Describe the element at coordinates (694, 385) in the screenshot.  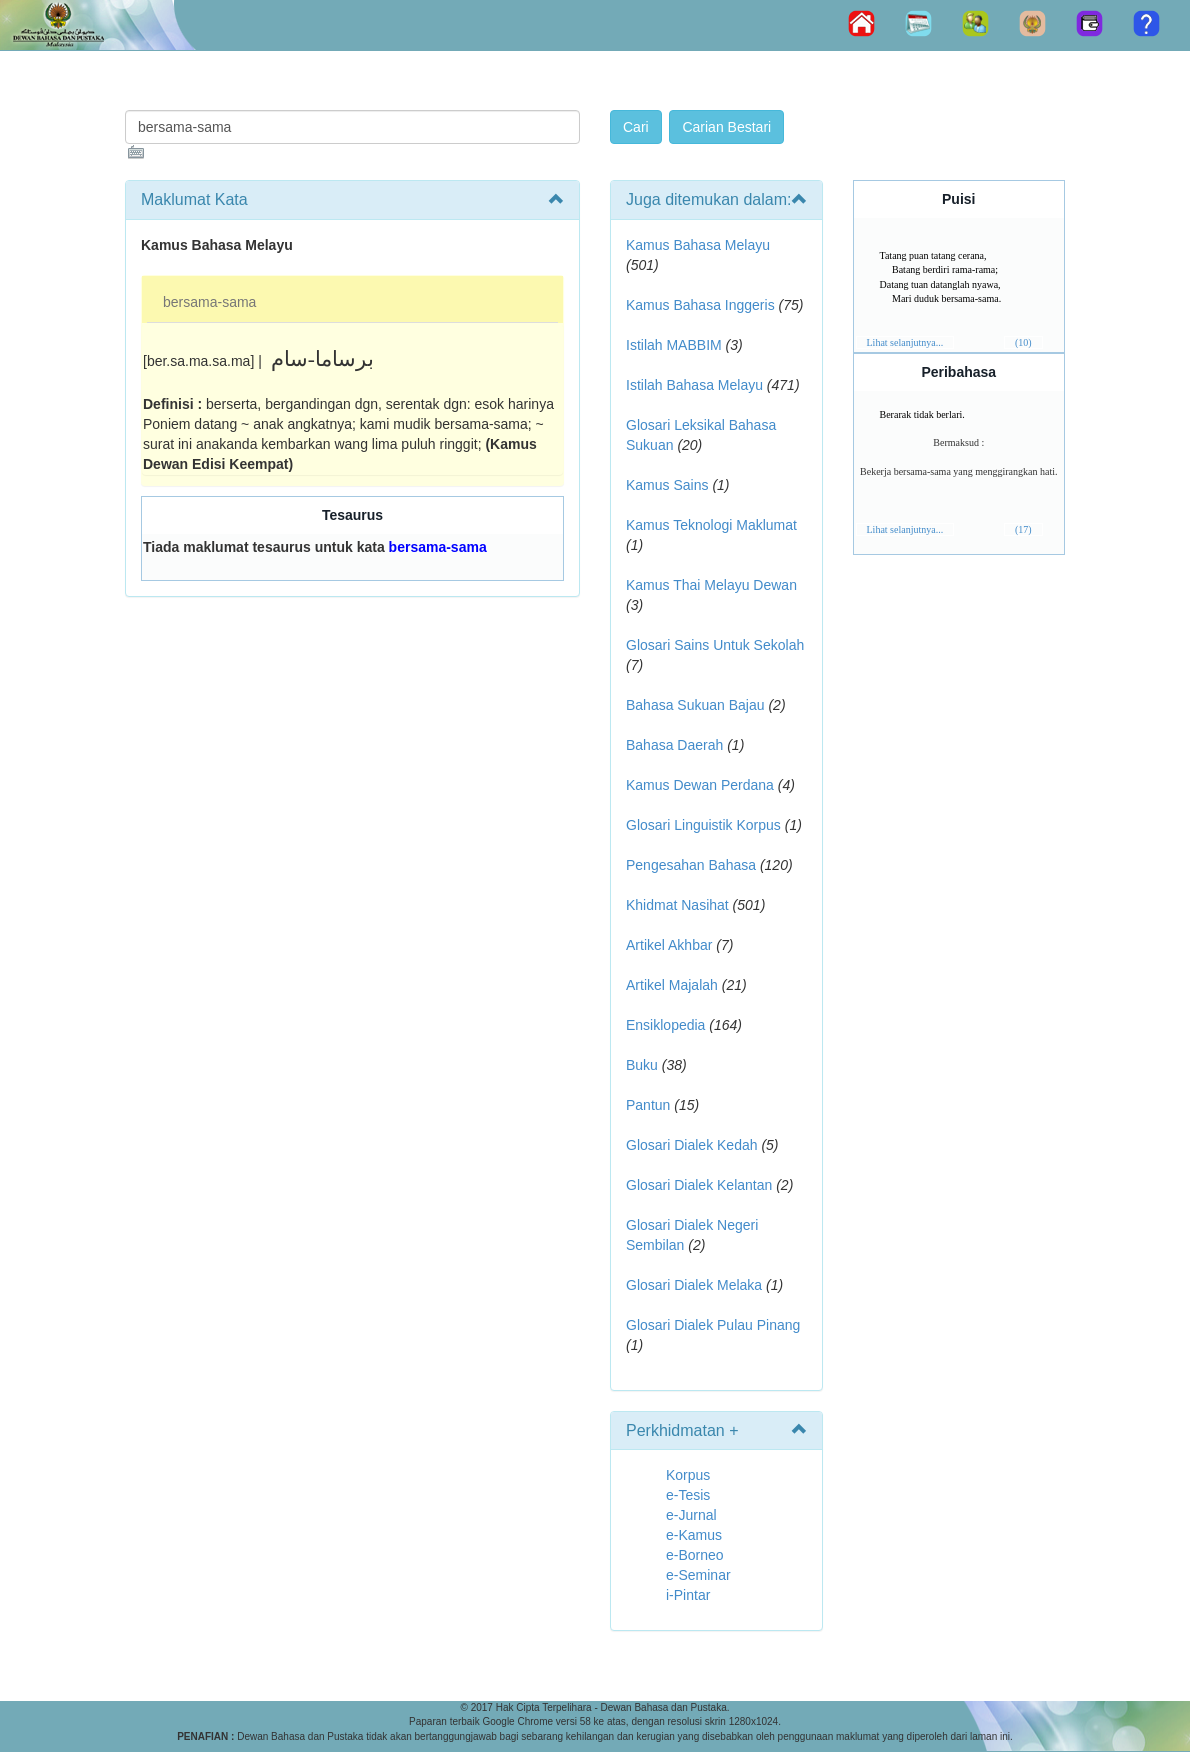
I see `Istilah Bahasa Melayu` at that location.